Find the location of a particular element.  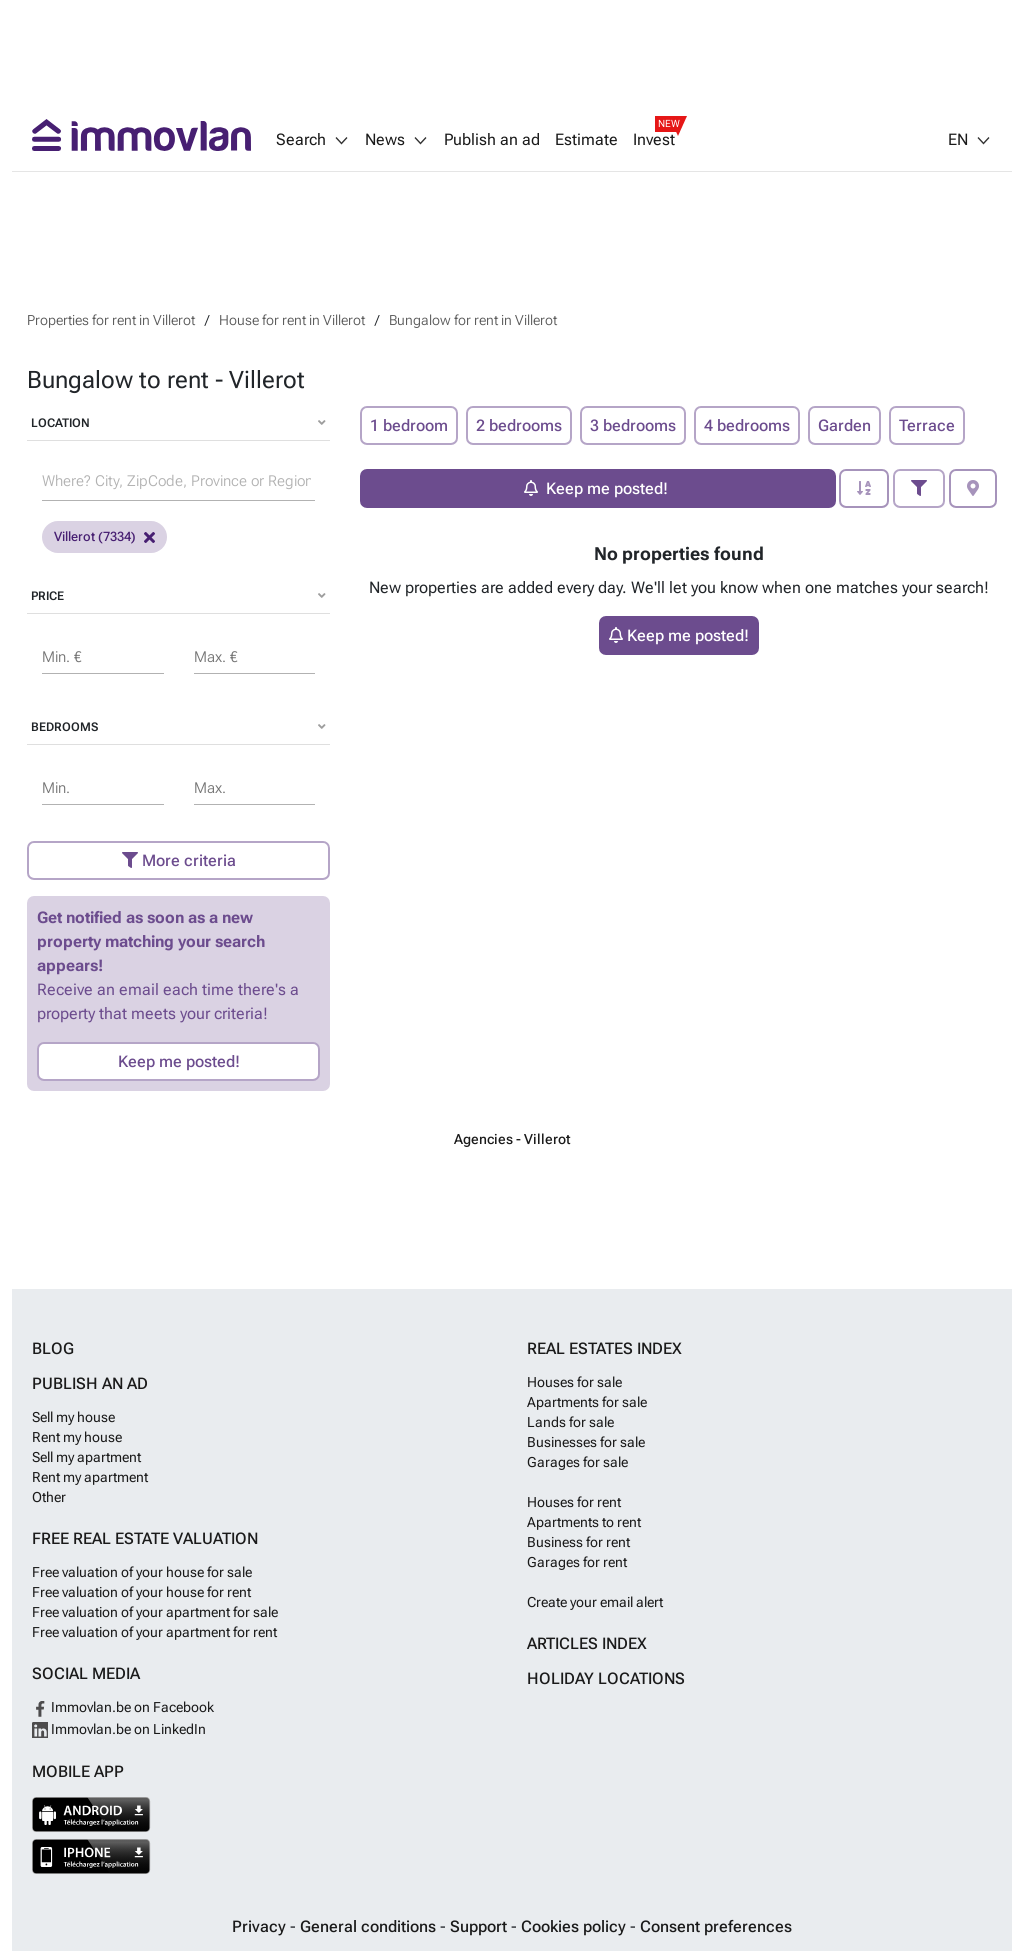

Garden is located at coordinates (844, 425).